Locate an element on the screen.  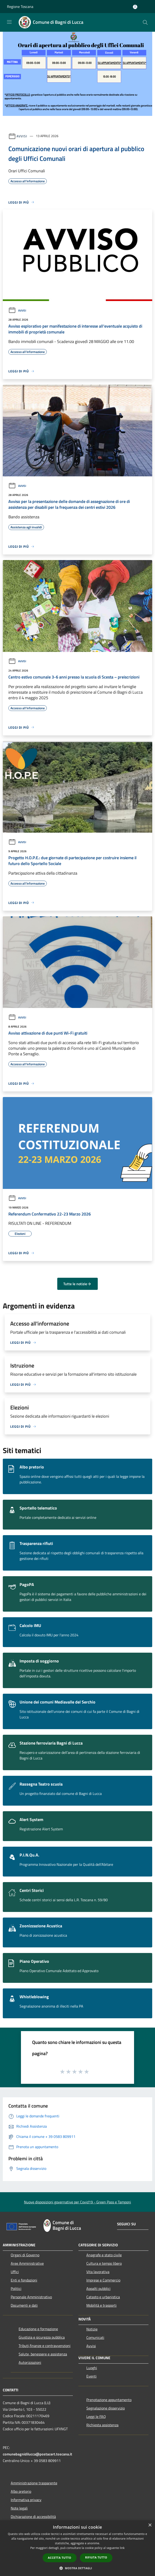
Avvisi is located at coordinates (22, 135).